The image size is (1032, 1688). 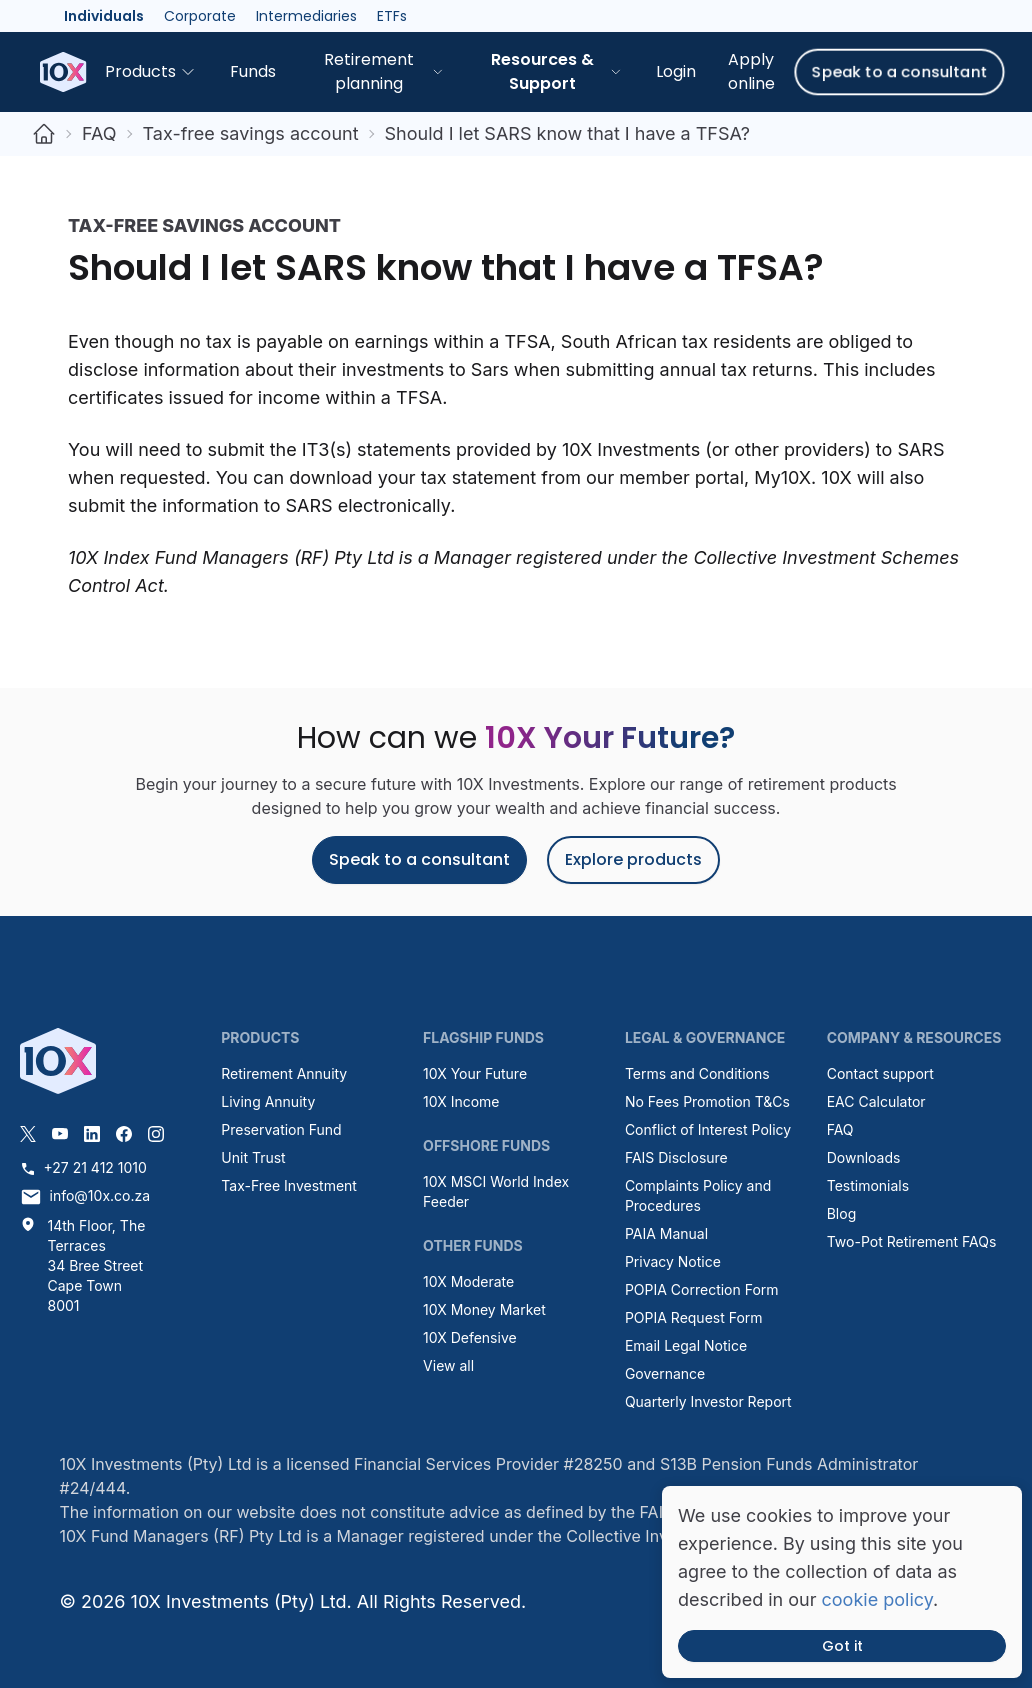 What do you see at coordinates (707, 1101) in the screenshot?
I see `No Fees Promotion T&Cs` at bounding box center [707, 1101].